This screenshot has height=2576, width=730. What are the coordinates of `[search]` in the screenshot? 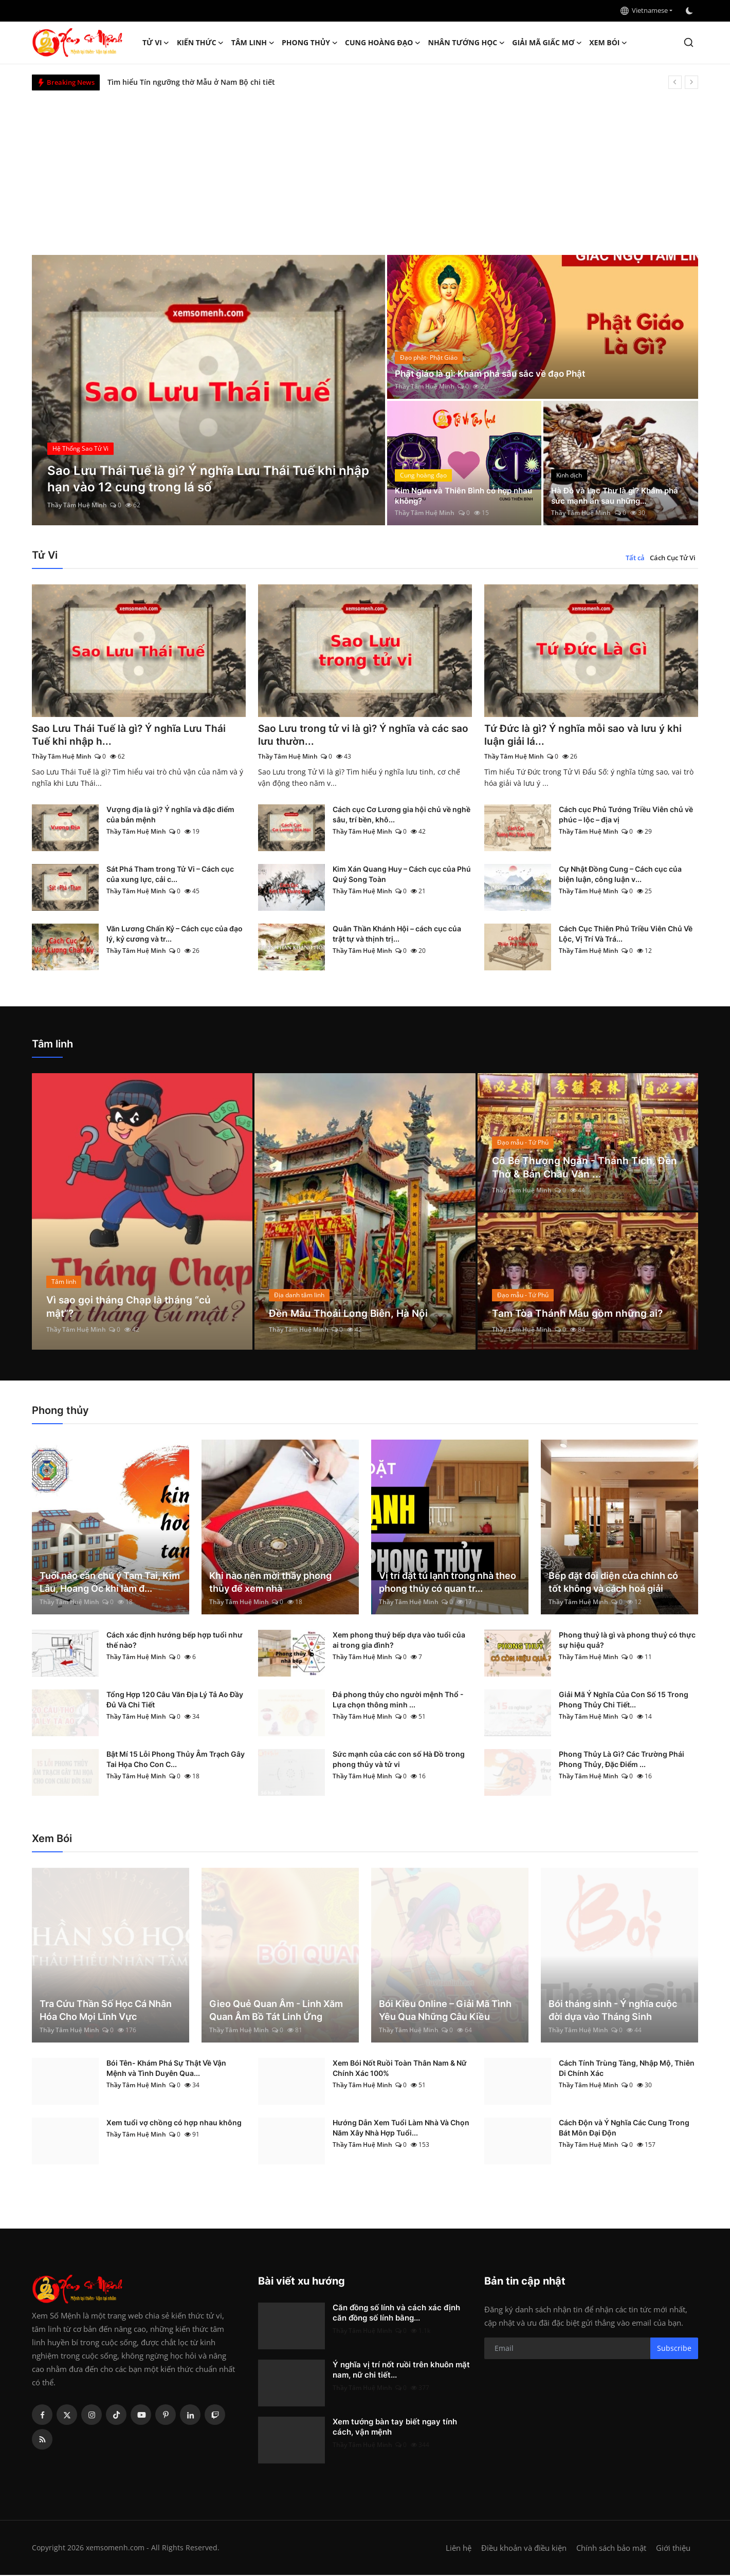 It's located at (688, 42).